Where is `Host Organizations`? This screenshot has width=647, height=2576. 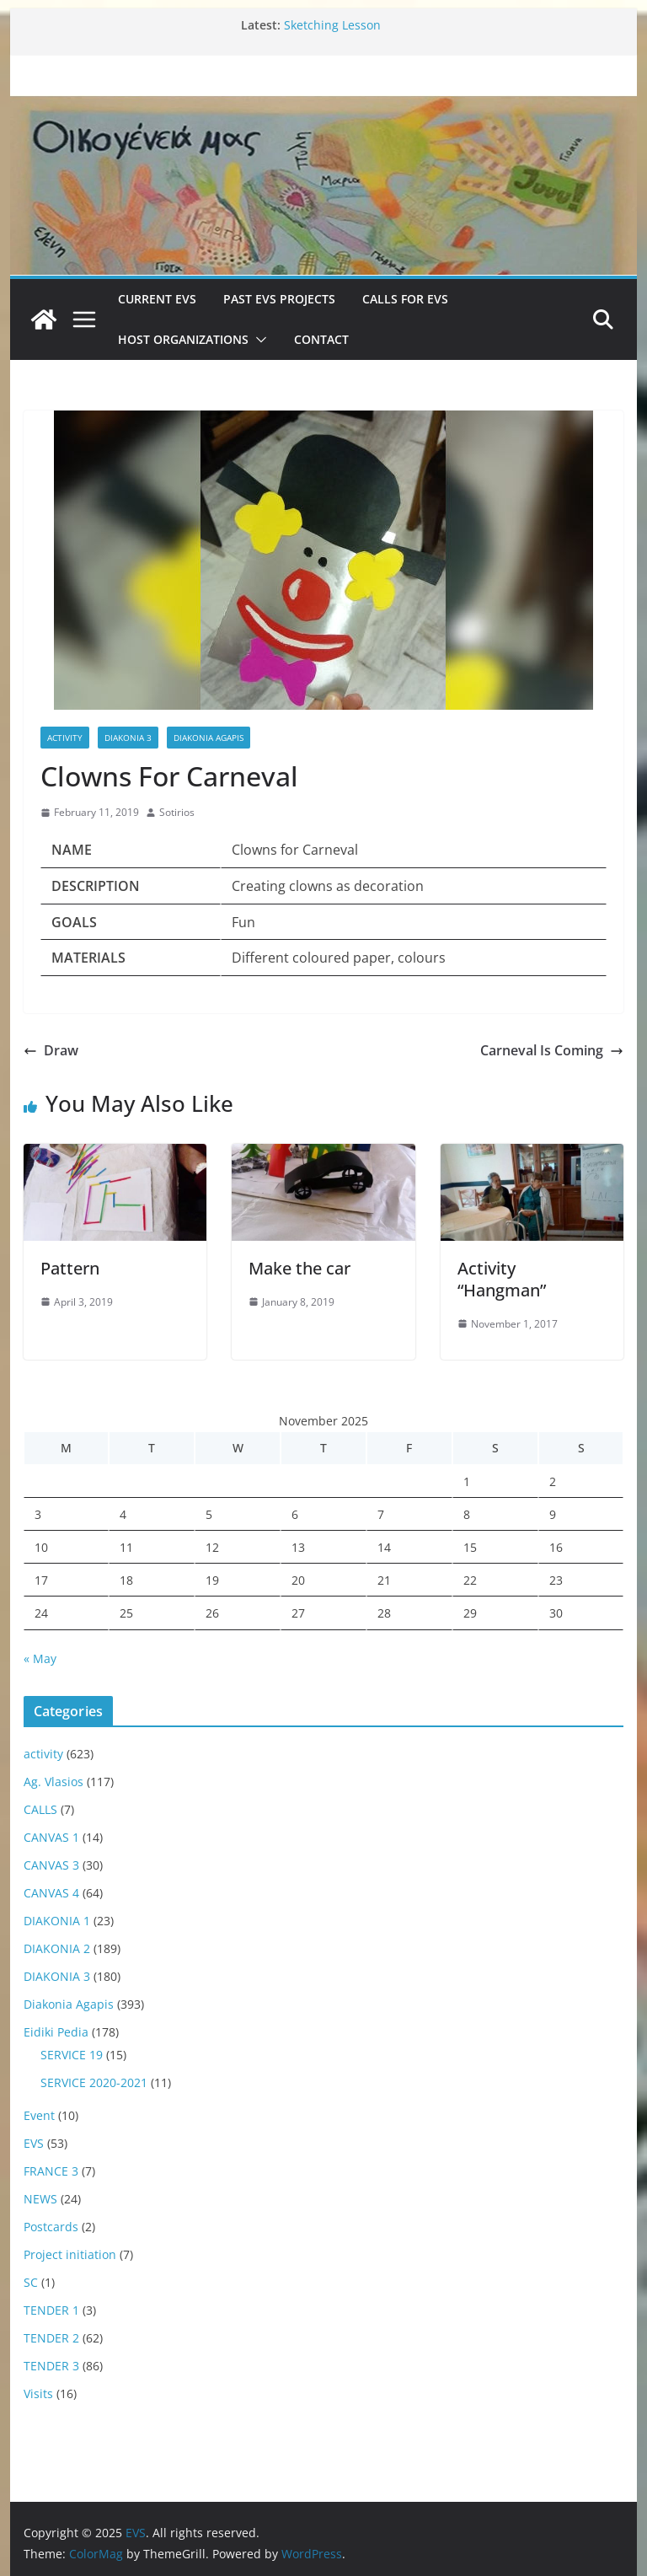
Host Organizations is located at coordinates (183, 339).